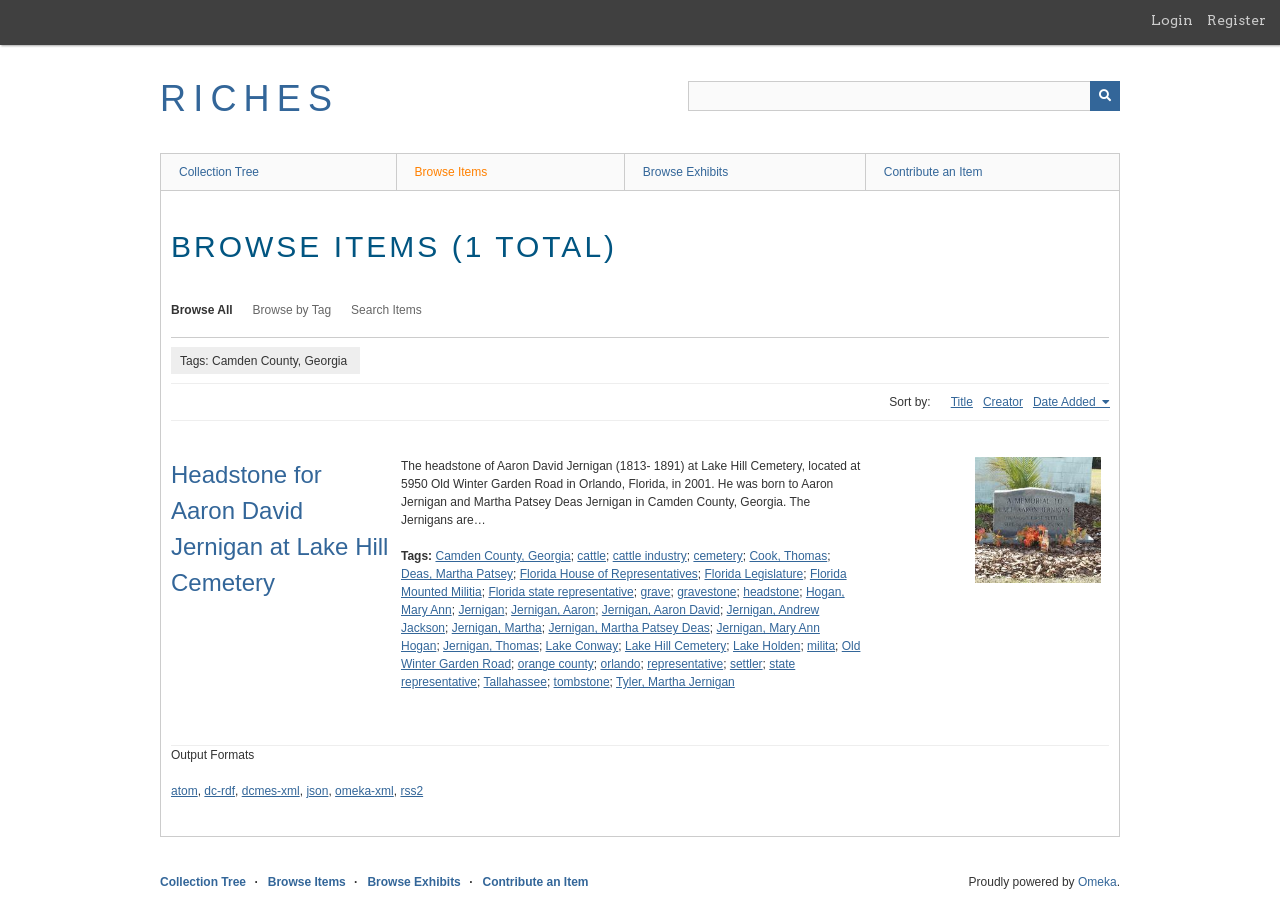 The width and height of the screenshot is (1280, 909). Describe the element at coordinates (685, 664) in the screenshot. I see `representative` at that location.